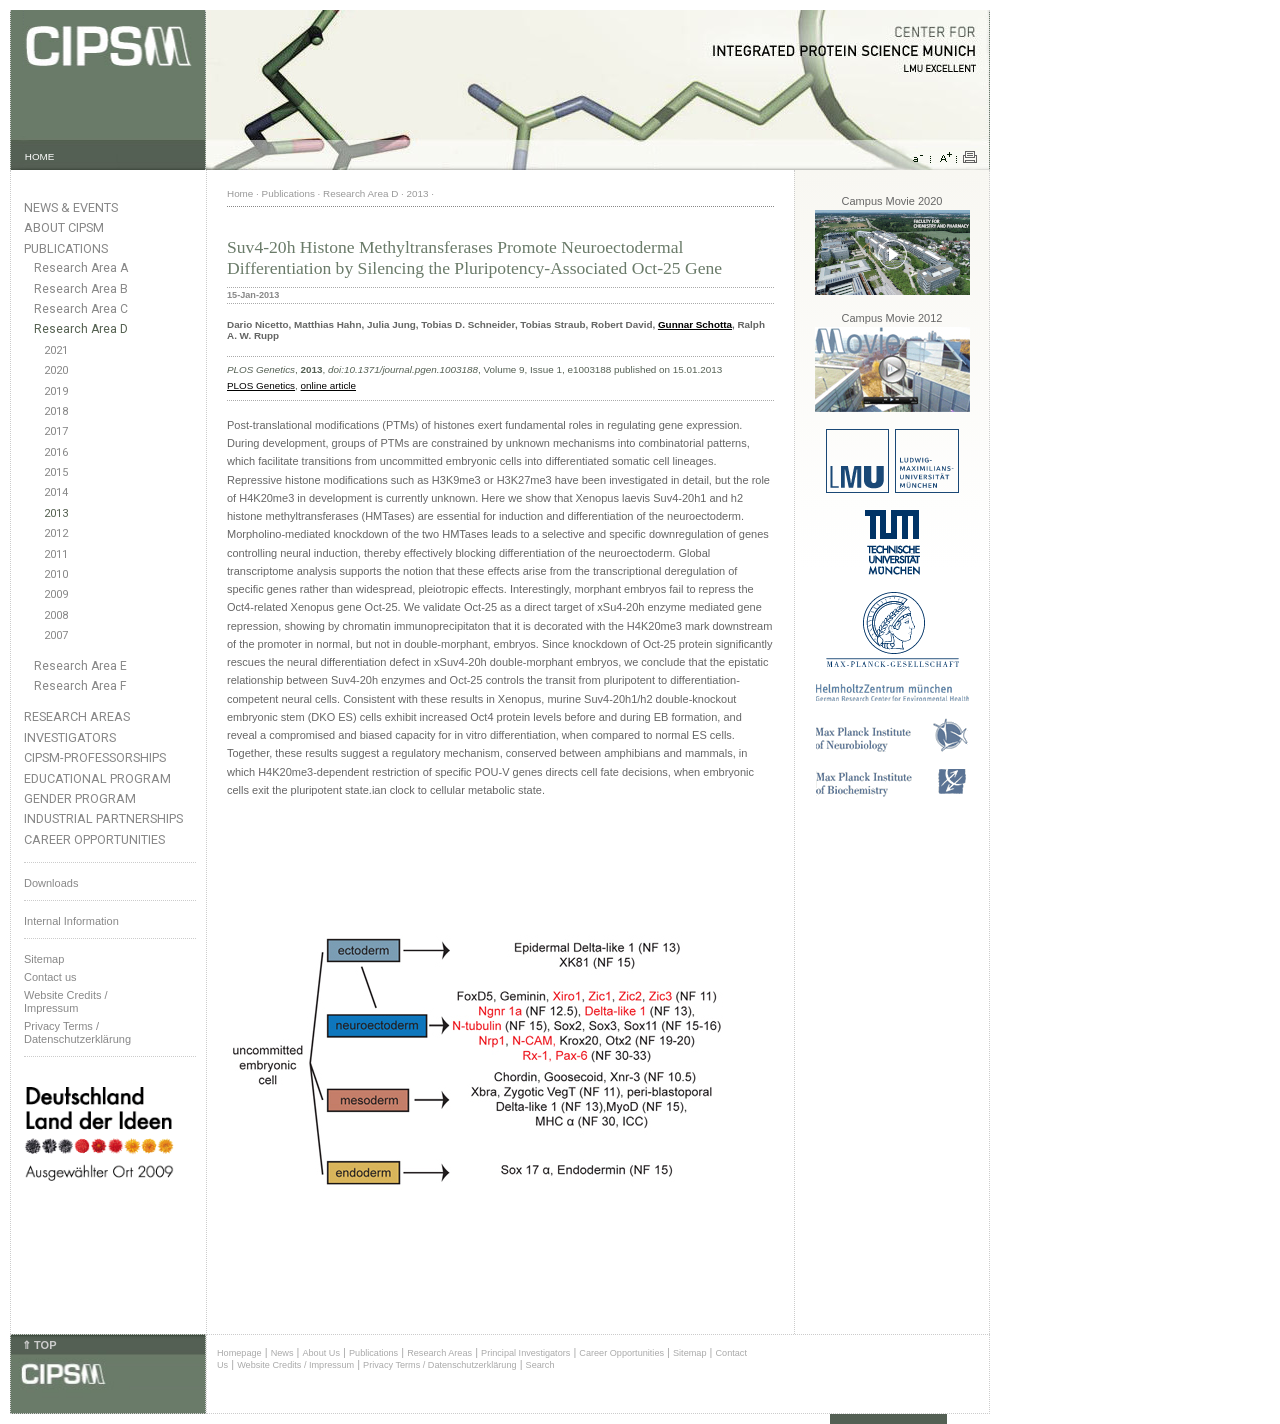 Image resolution: width=1280 pixels, height=1424 pixels. I want to click on Industrial Partnerships, so click(103, 818).